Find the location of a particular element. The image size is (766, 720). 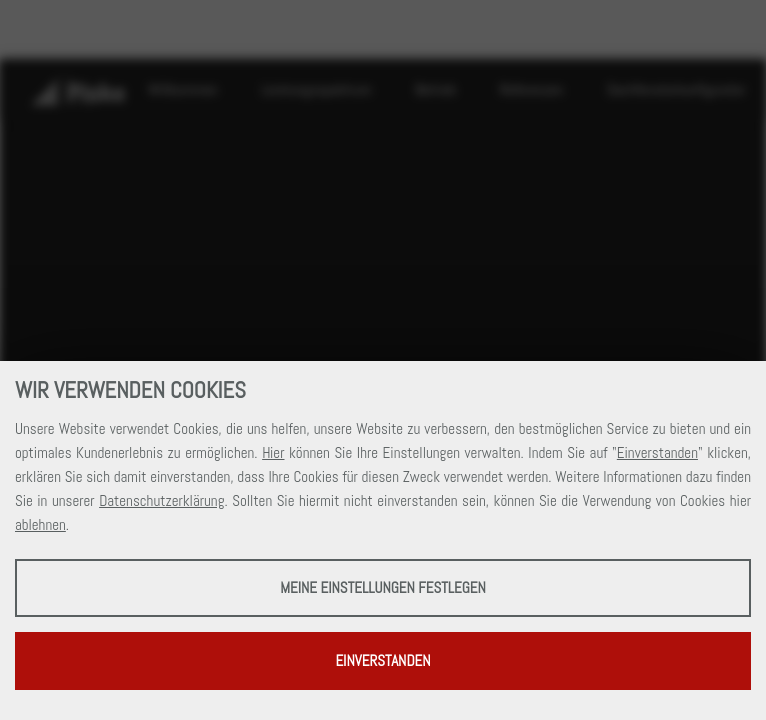

Dachfensterkonfigurator is located at coordinates (676, 89).